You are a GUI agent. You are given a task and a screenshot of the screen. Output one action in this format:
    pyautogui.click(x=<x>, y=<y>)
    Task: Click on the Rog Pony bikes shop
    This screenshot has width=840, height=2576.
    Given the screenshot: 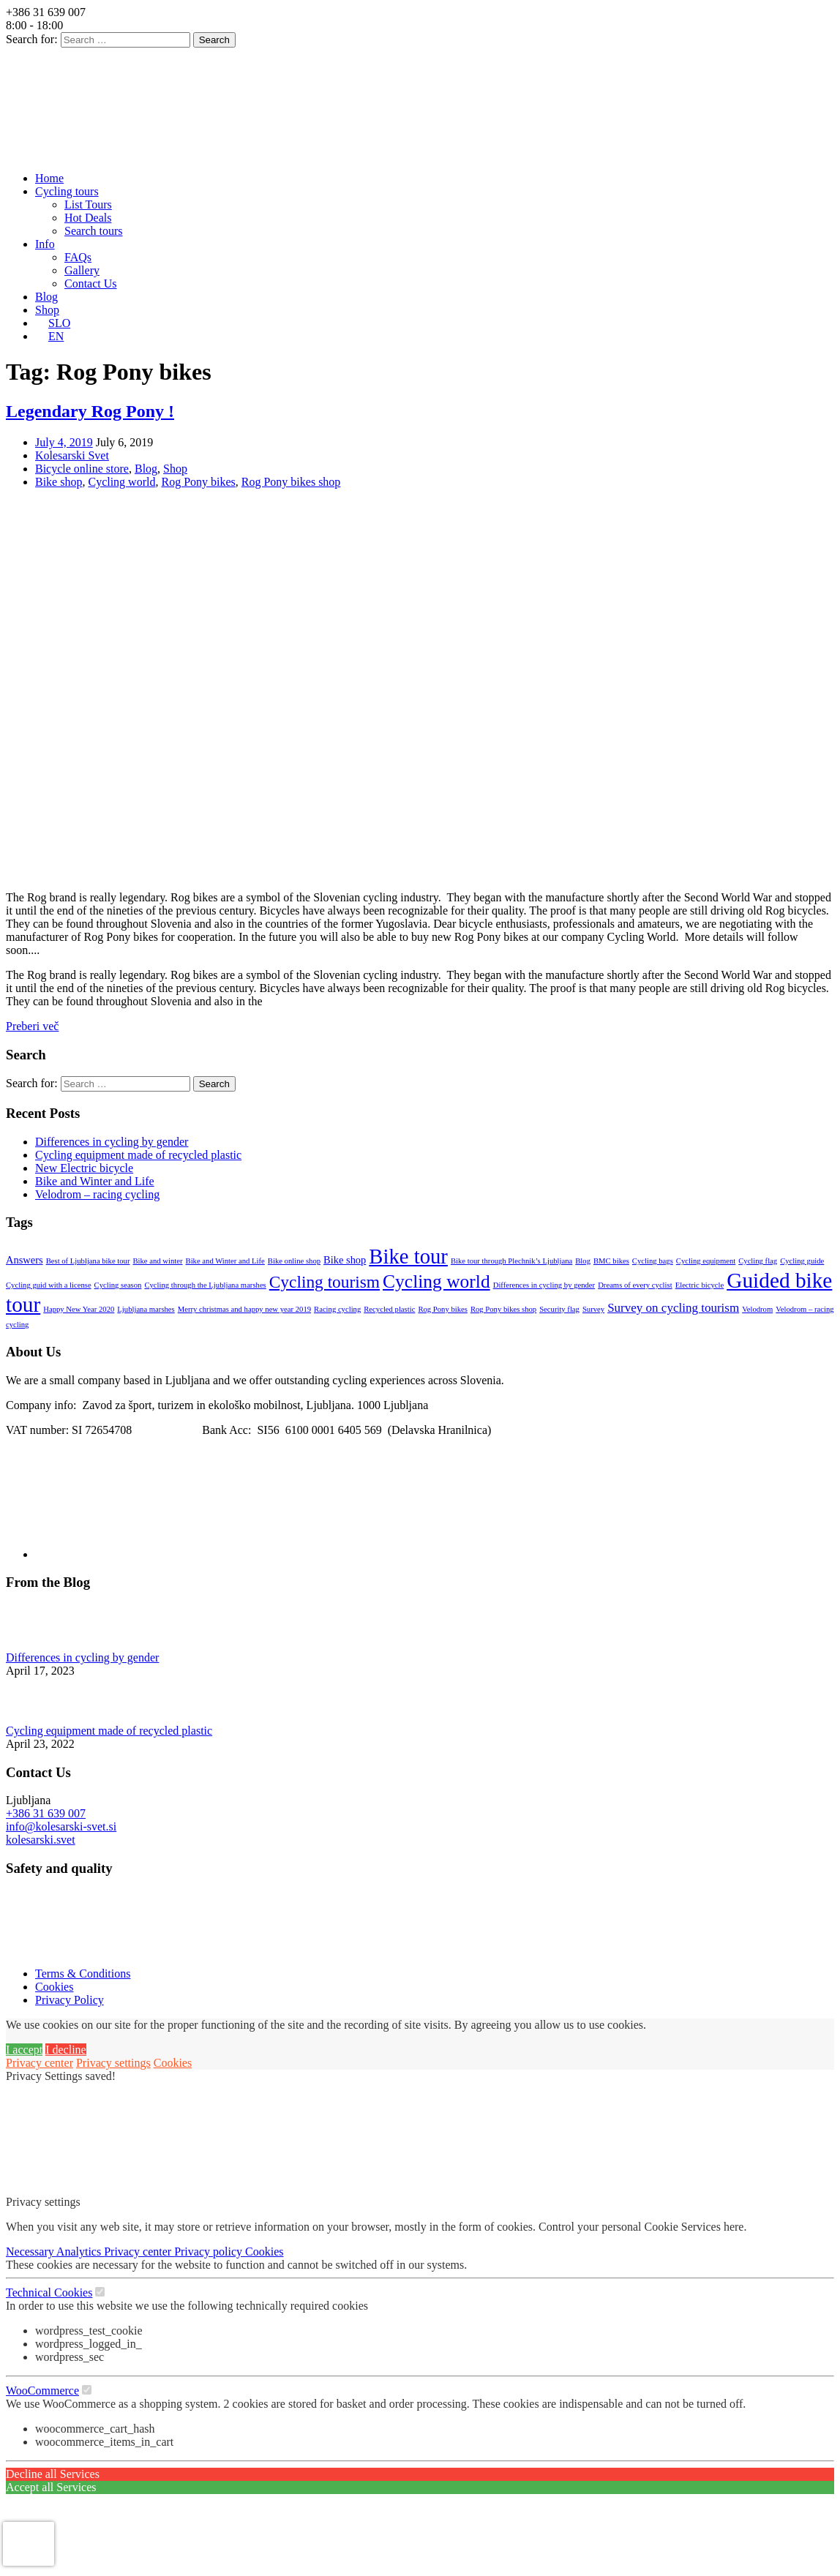 What is the action you would take?
    pyautogui.click(x=291, y=482)
    